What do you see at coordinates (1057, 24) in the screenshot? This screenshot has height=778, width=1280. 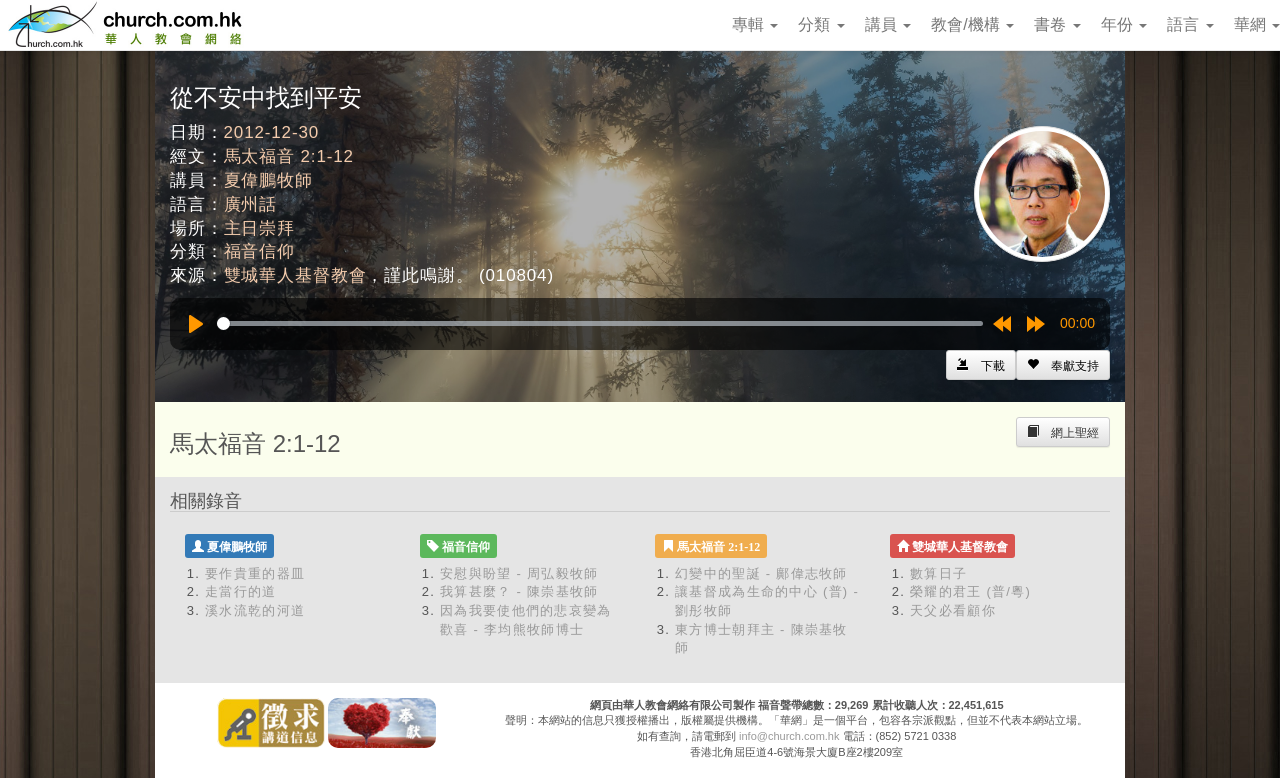 I see `書卷` at bounding box center [1057, 24].